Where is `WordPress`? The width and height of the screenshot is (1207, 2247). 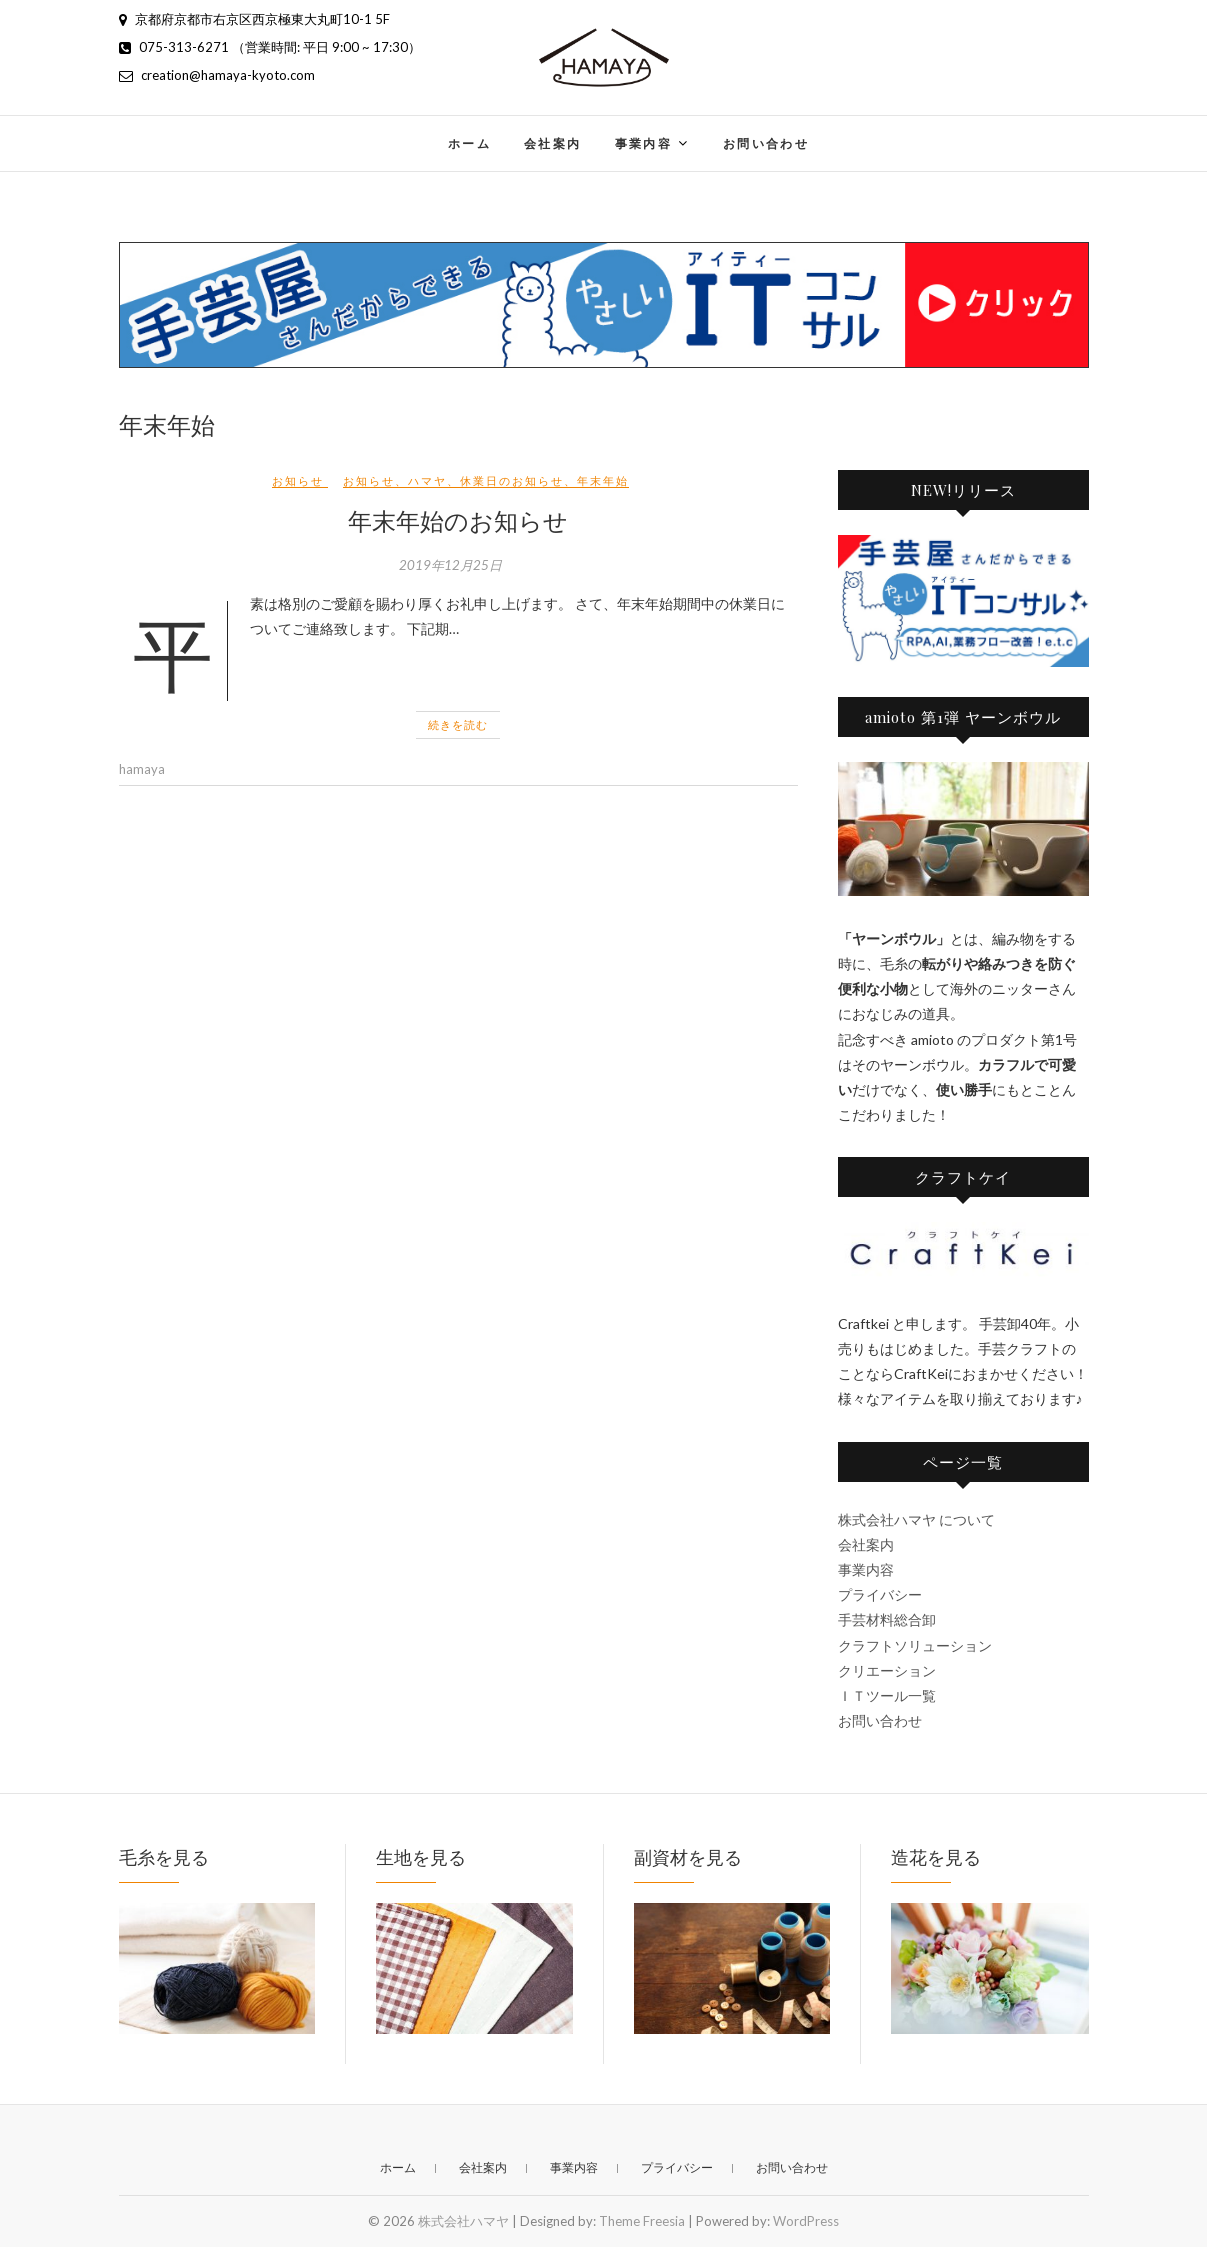
WordPress is located at coordinates (806, 2221).